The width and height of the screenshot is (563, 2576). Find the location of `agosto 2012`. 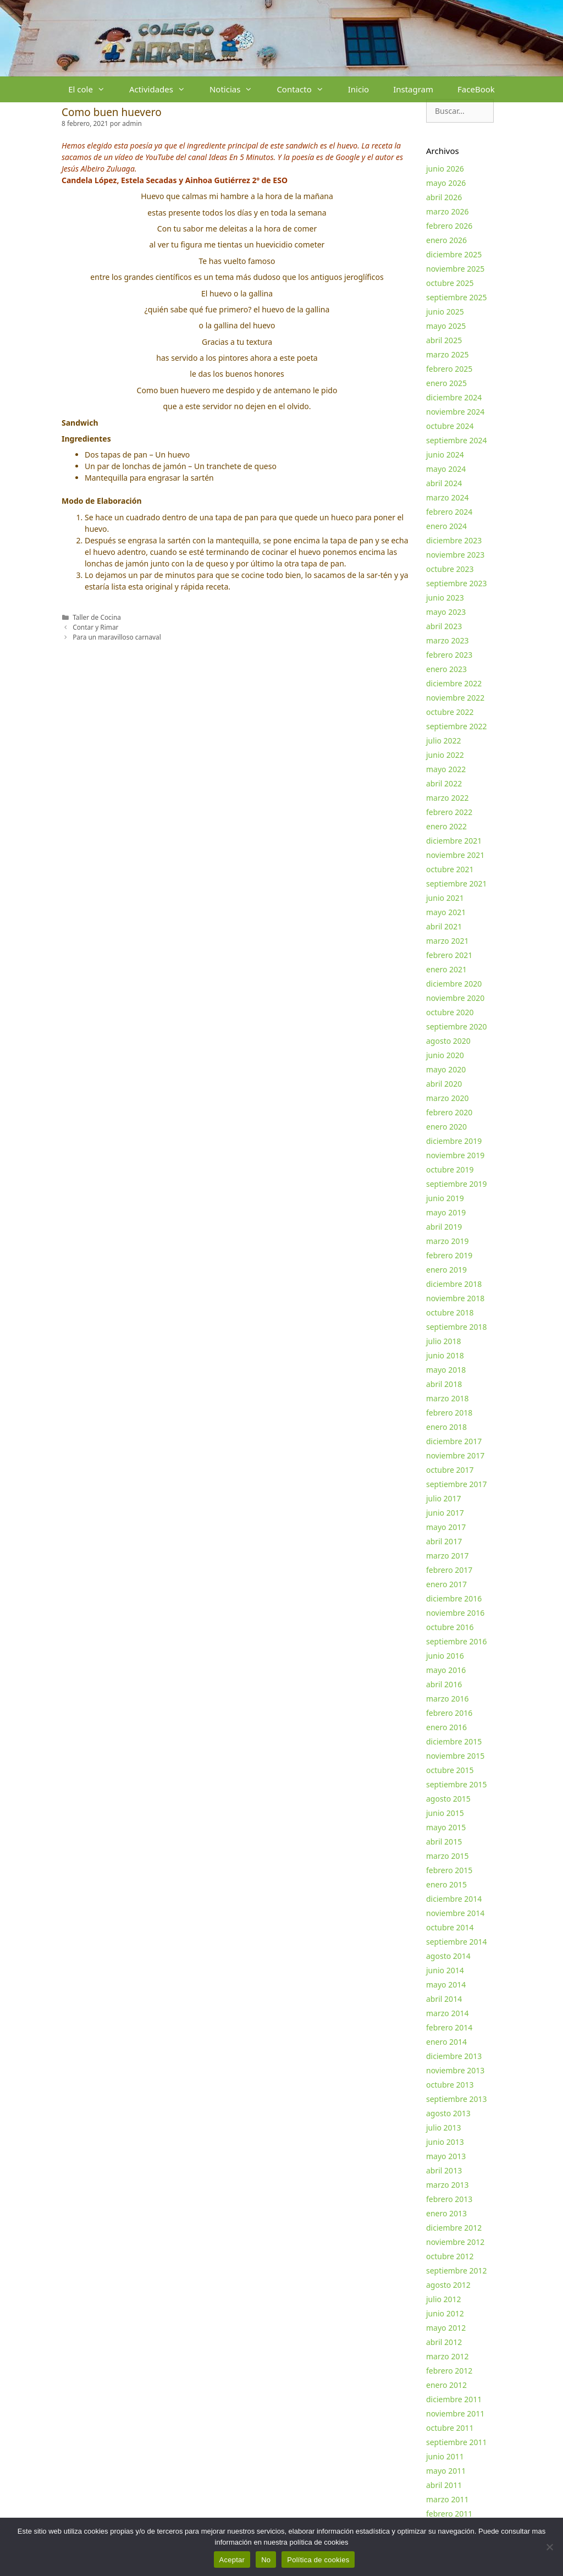

agosto 2012 is located at coordinates (448, 2285).